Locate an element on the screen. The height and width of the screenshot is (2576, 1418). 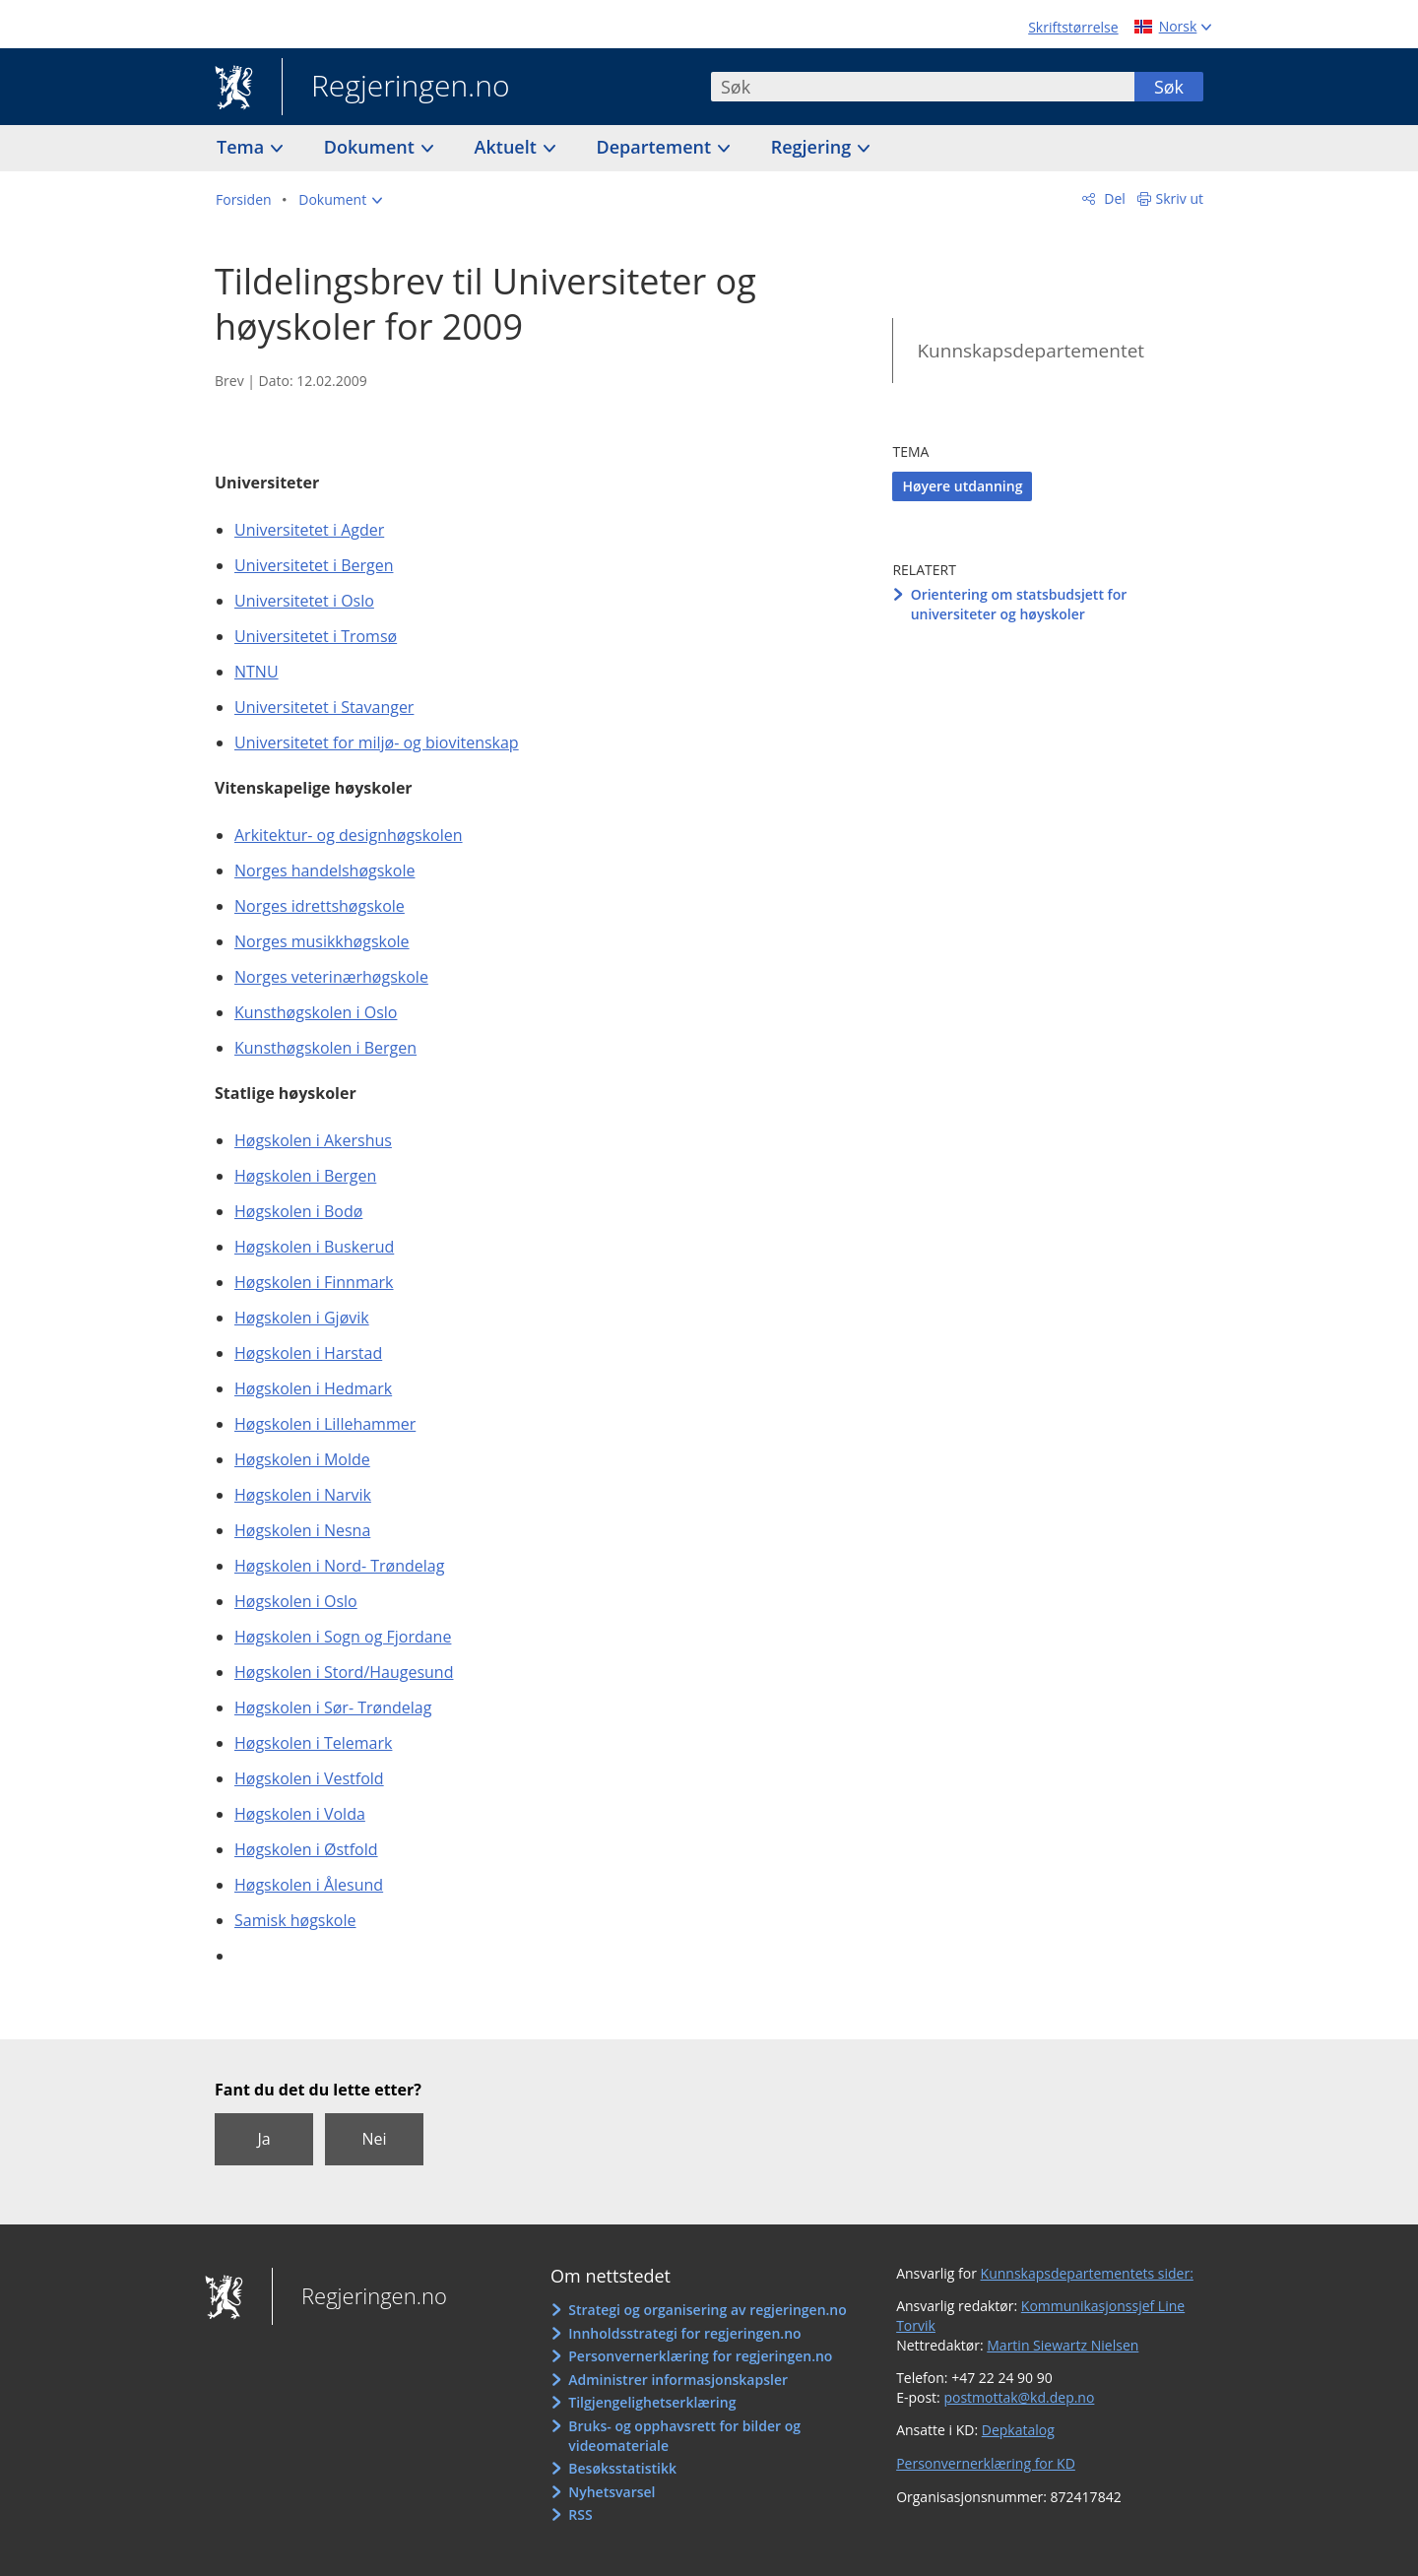
Høgskolen i Finnmark is located at coordinates (314, 1282).